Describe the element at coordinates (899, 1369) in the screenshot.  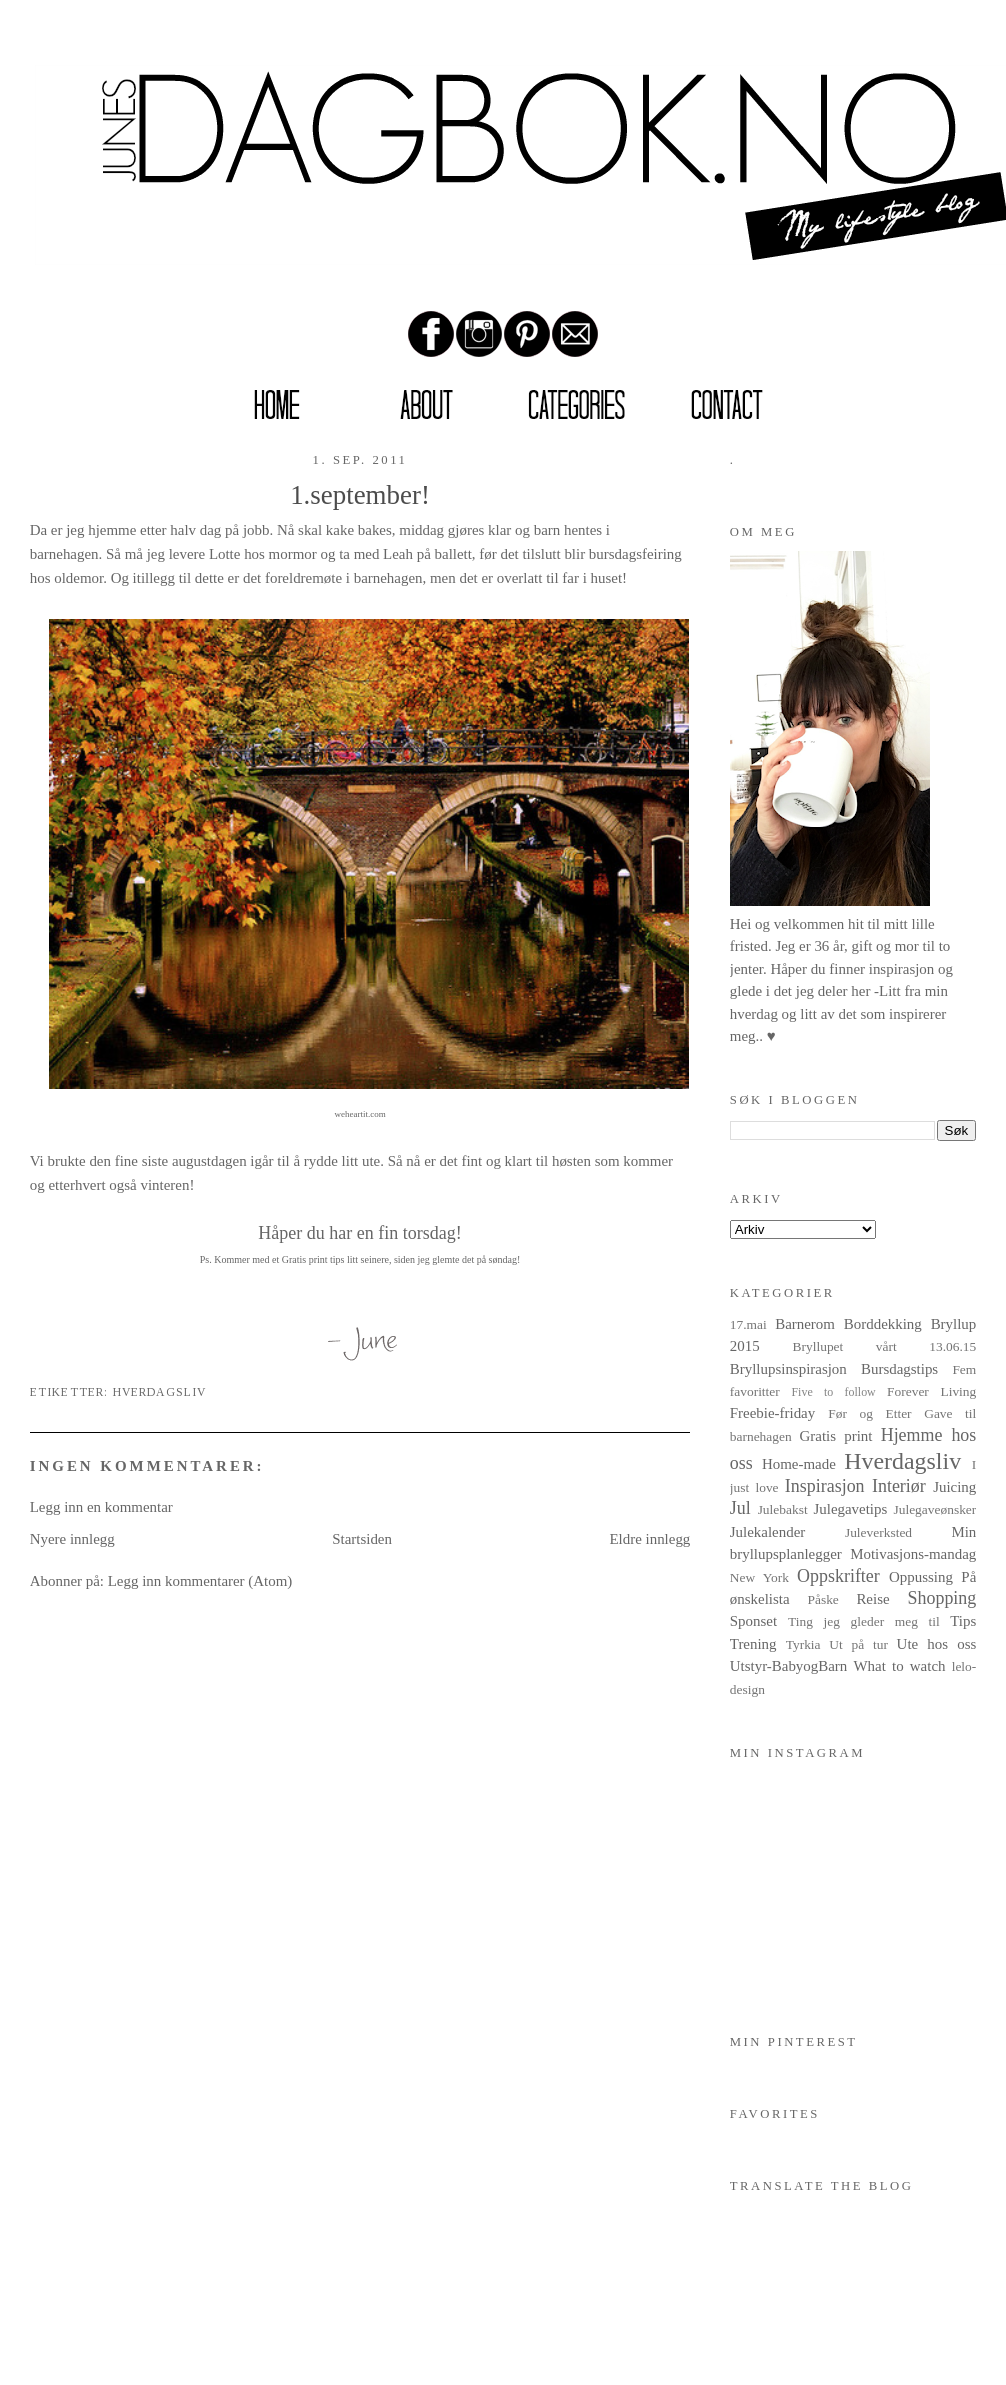
I see `Bursdagstips` at that location.